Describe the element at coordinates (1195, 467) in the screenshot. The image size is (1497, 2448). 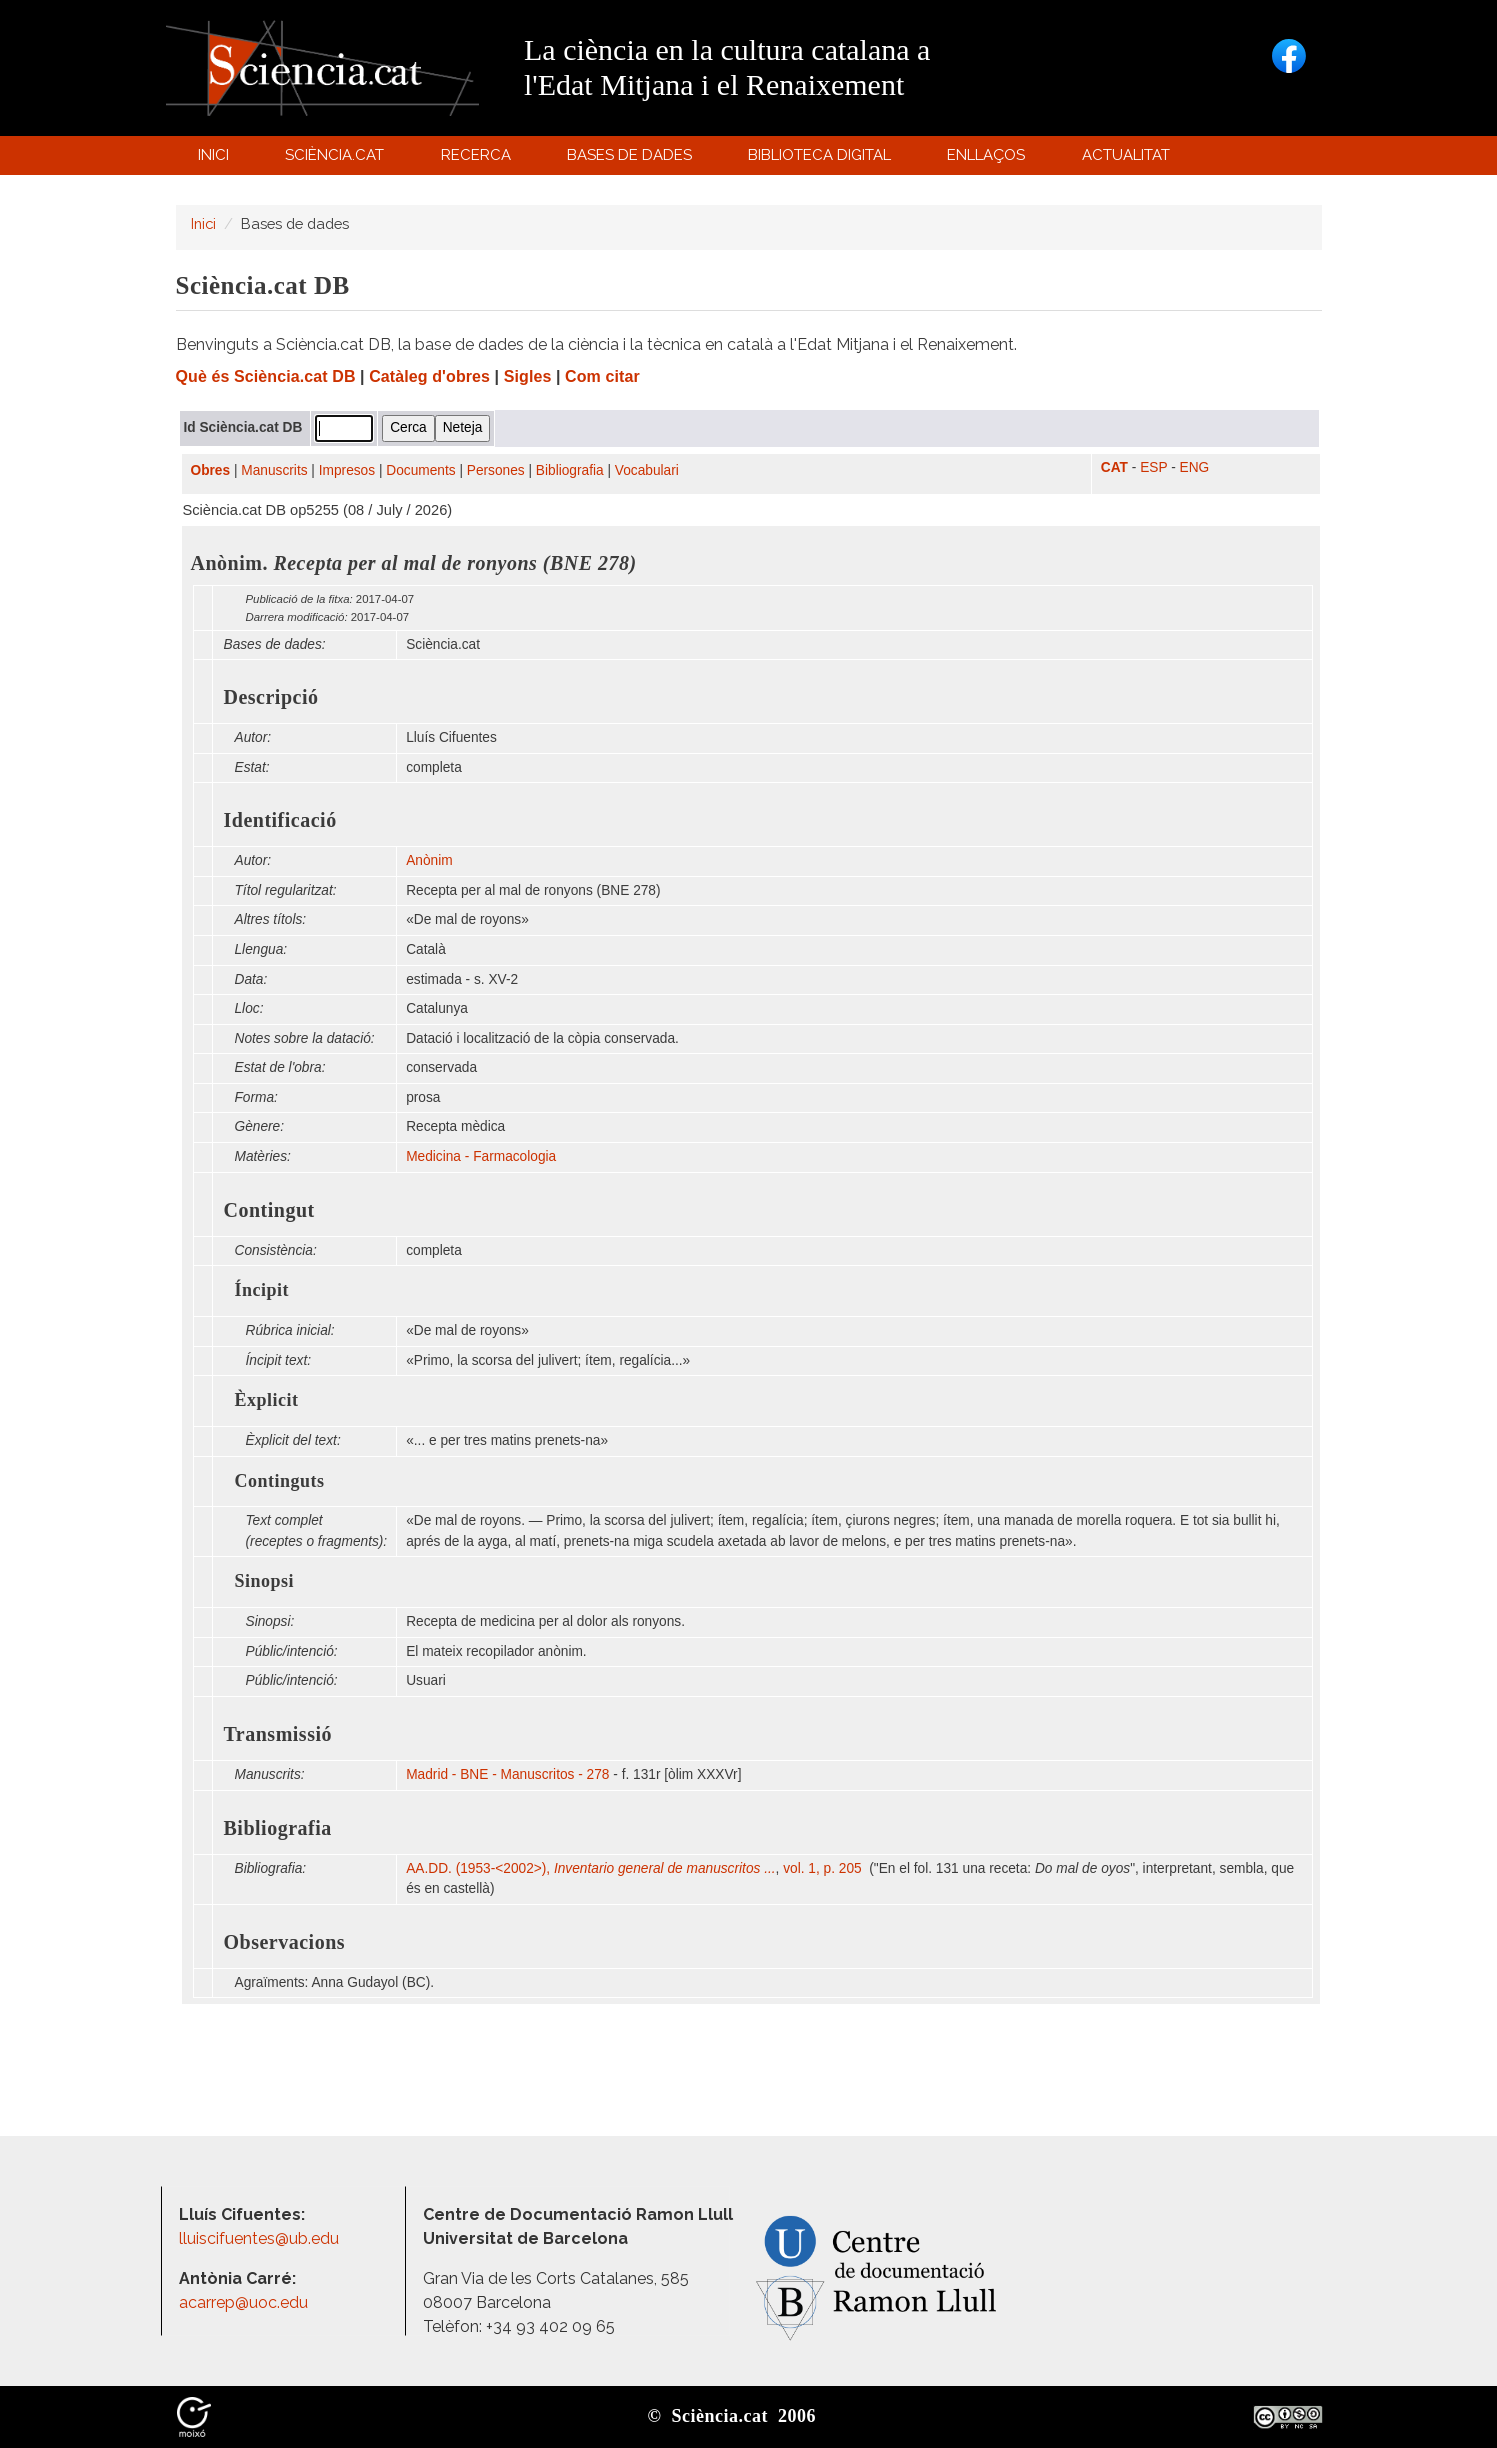
I see `ENG` at that location.